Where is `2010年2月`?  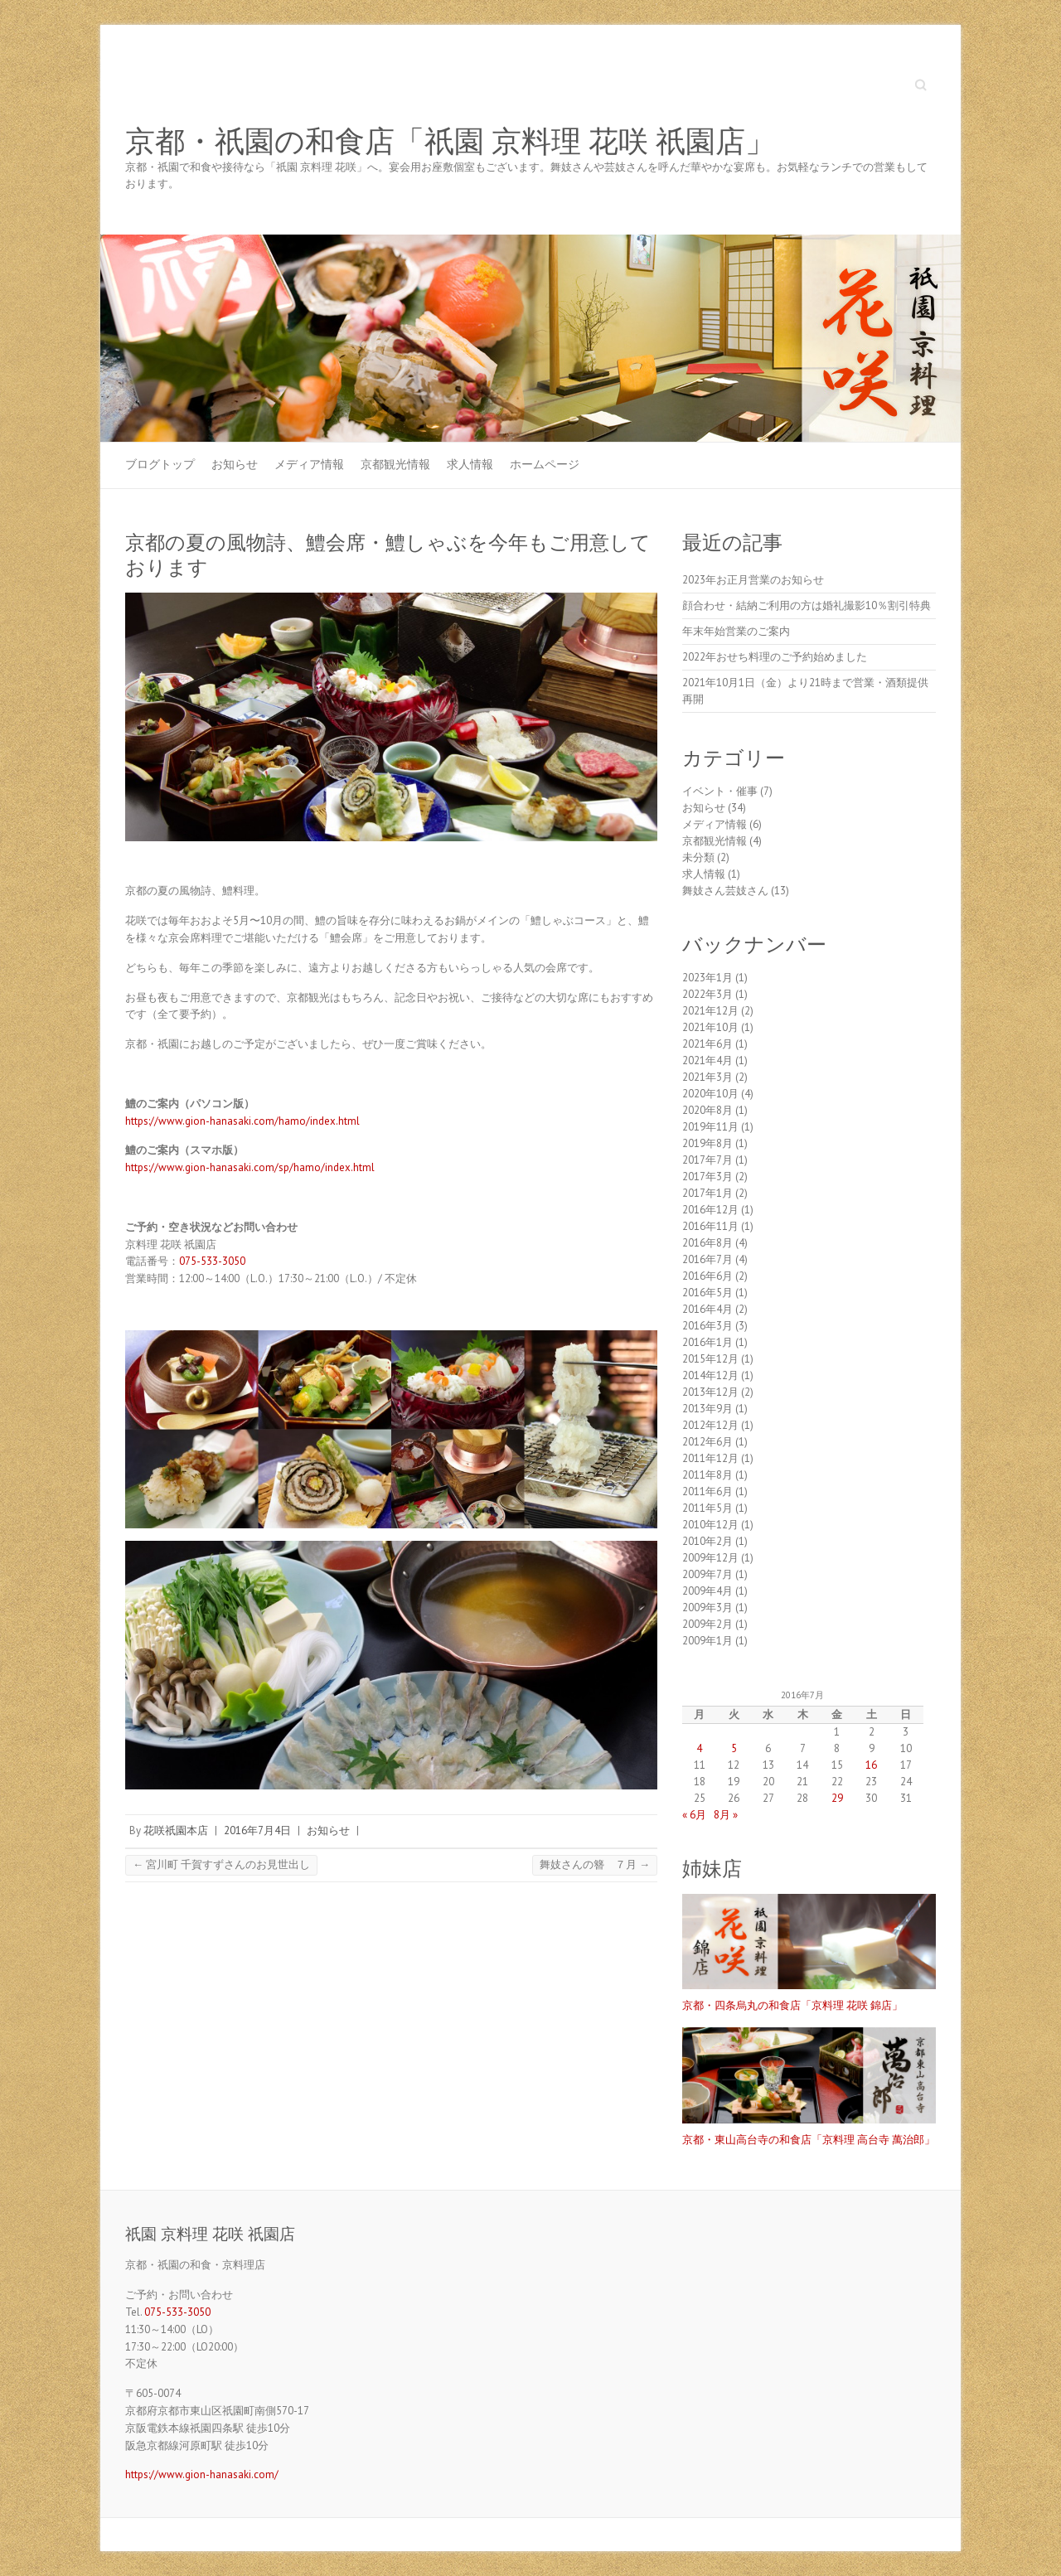 2010年2月 is located at coordinates (707, 1541).